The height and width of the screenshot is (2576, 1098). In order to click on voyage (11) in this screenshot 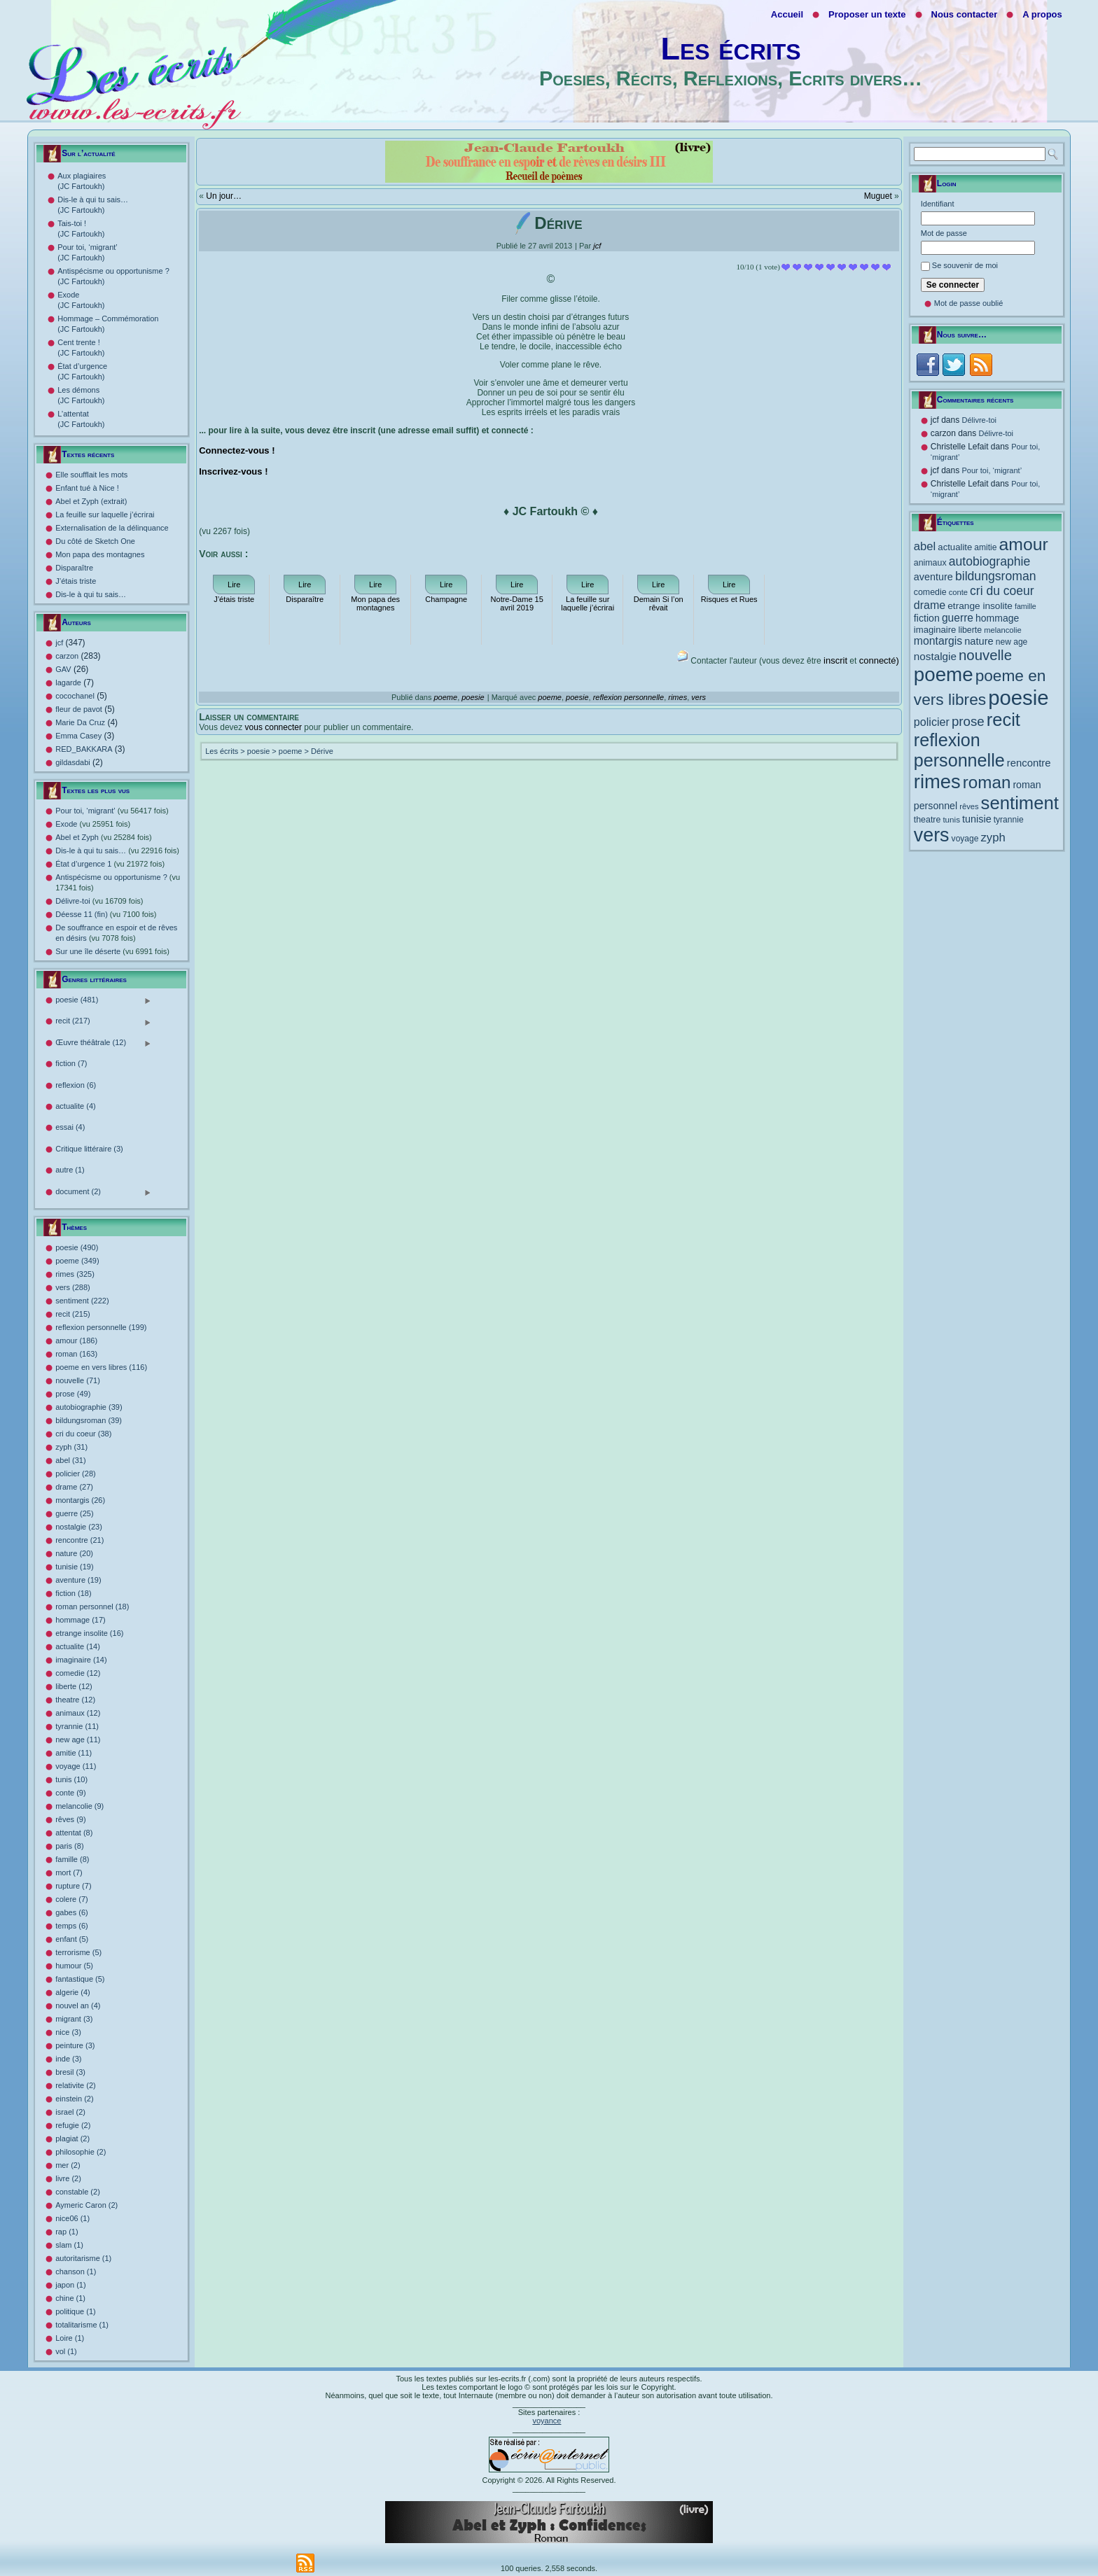, I will do `click(75, 1766)`.